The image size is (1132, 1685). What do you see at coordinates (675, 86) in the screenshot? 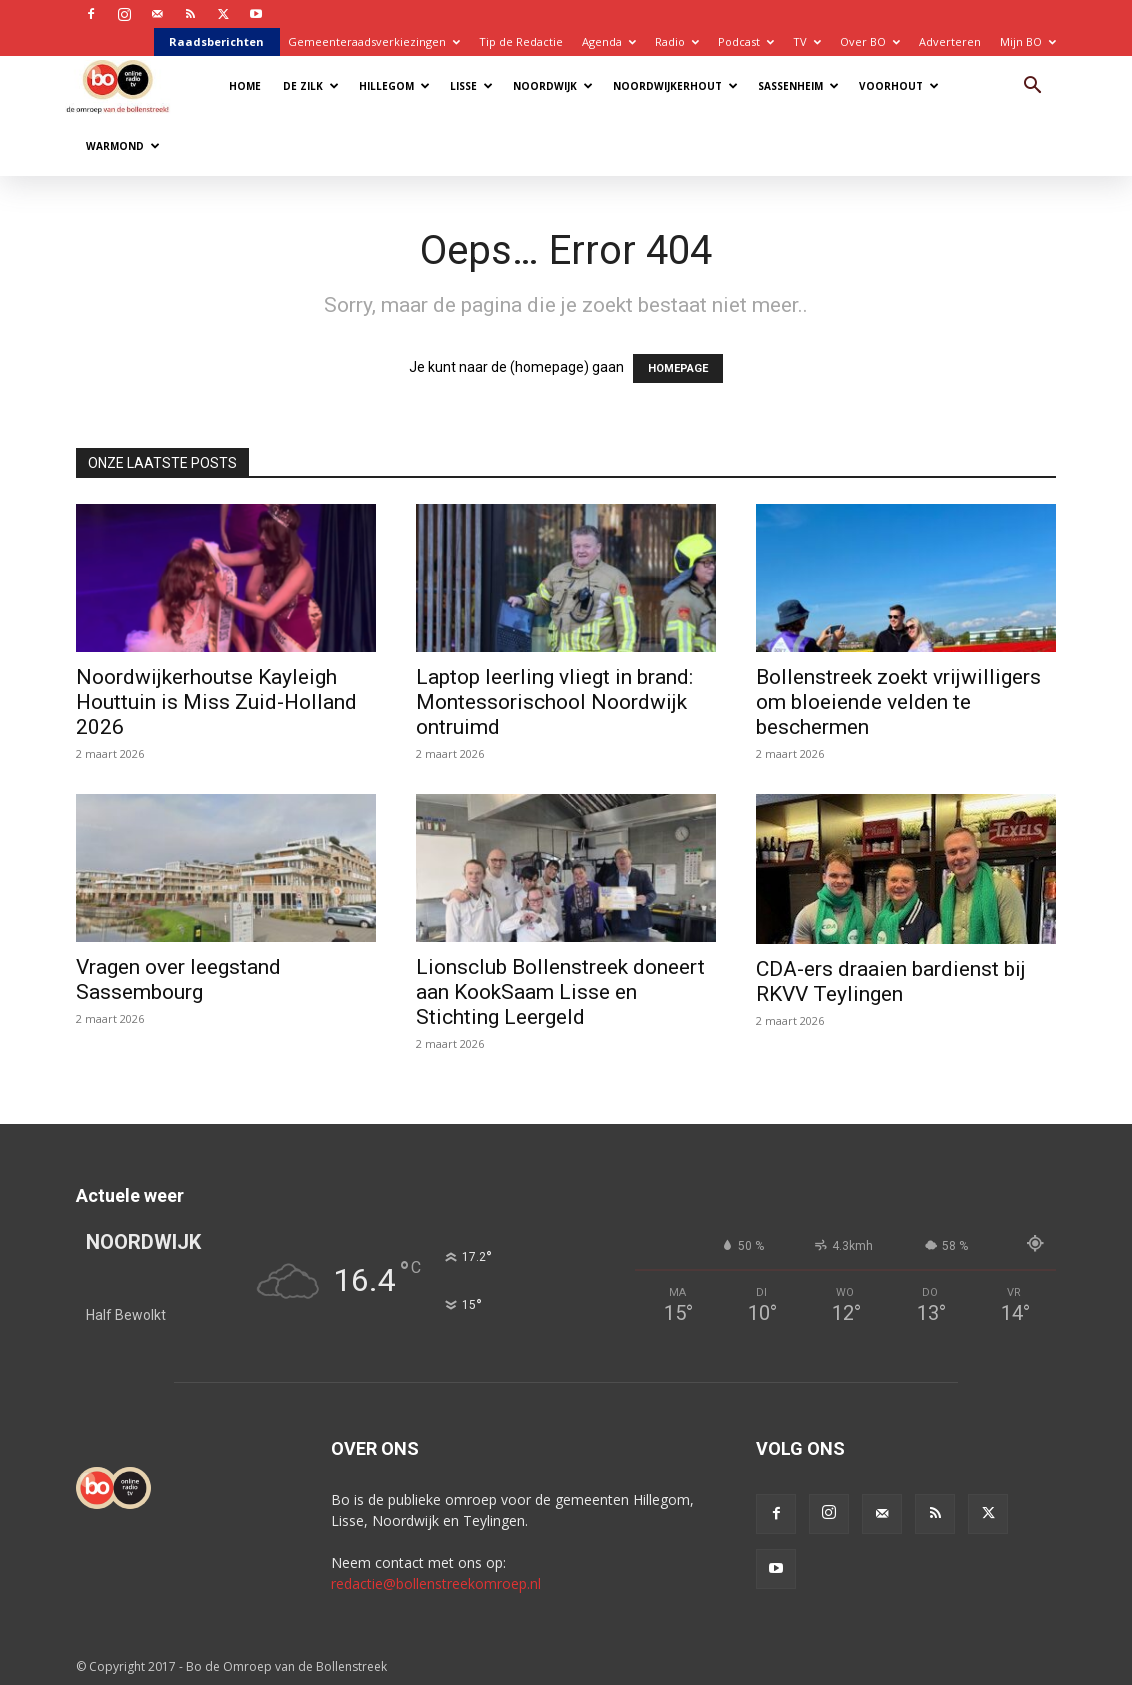
I see `Noordwijkerhout` at bounding box center [675, 86].